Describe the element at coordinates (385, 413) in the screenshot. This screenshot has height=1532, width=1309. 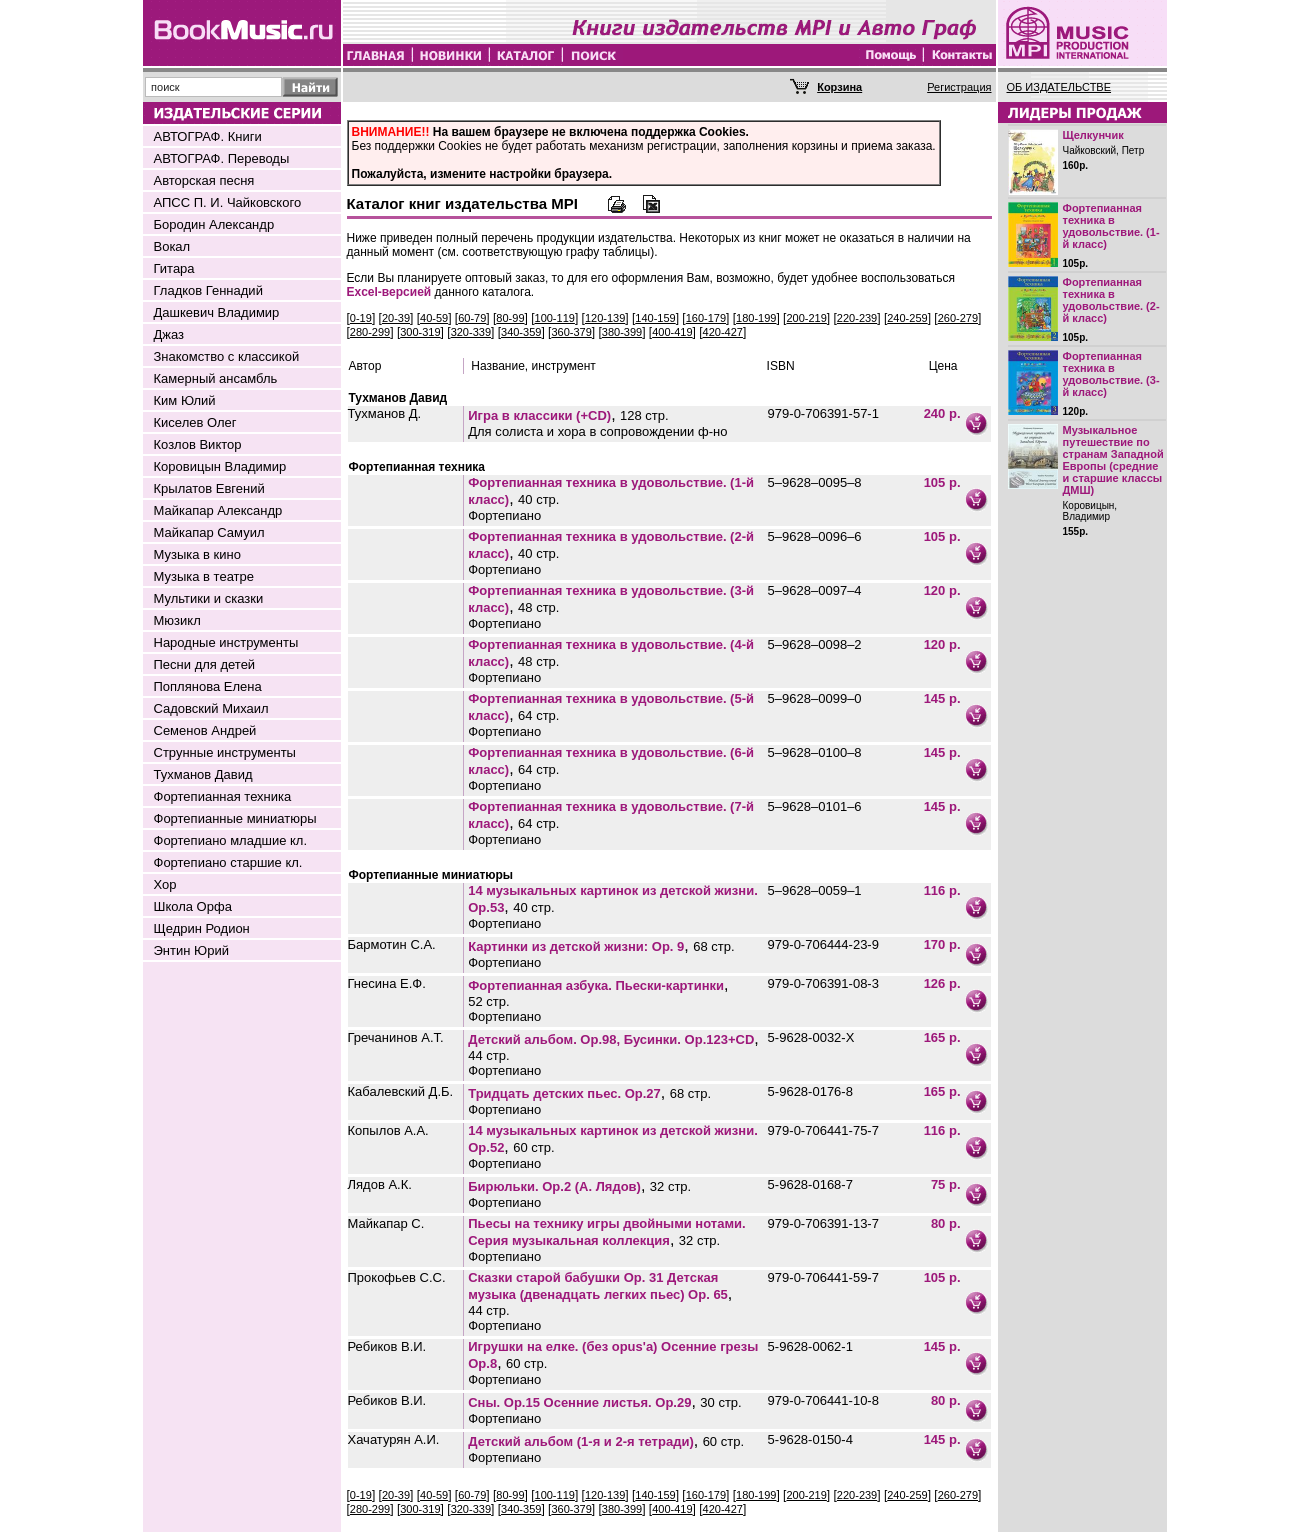
I see `Тухманов Д.` at that location.